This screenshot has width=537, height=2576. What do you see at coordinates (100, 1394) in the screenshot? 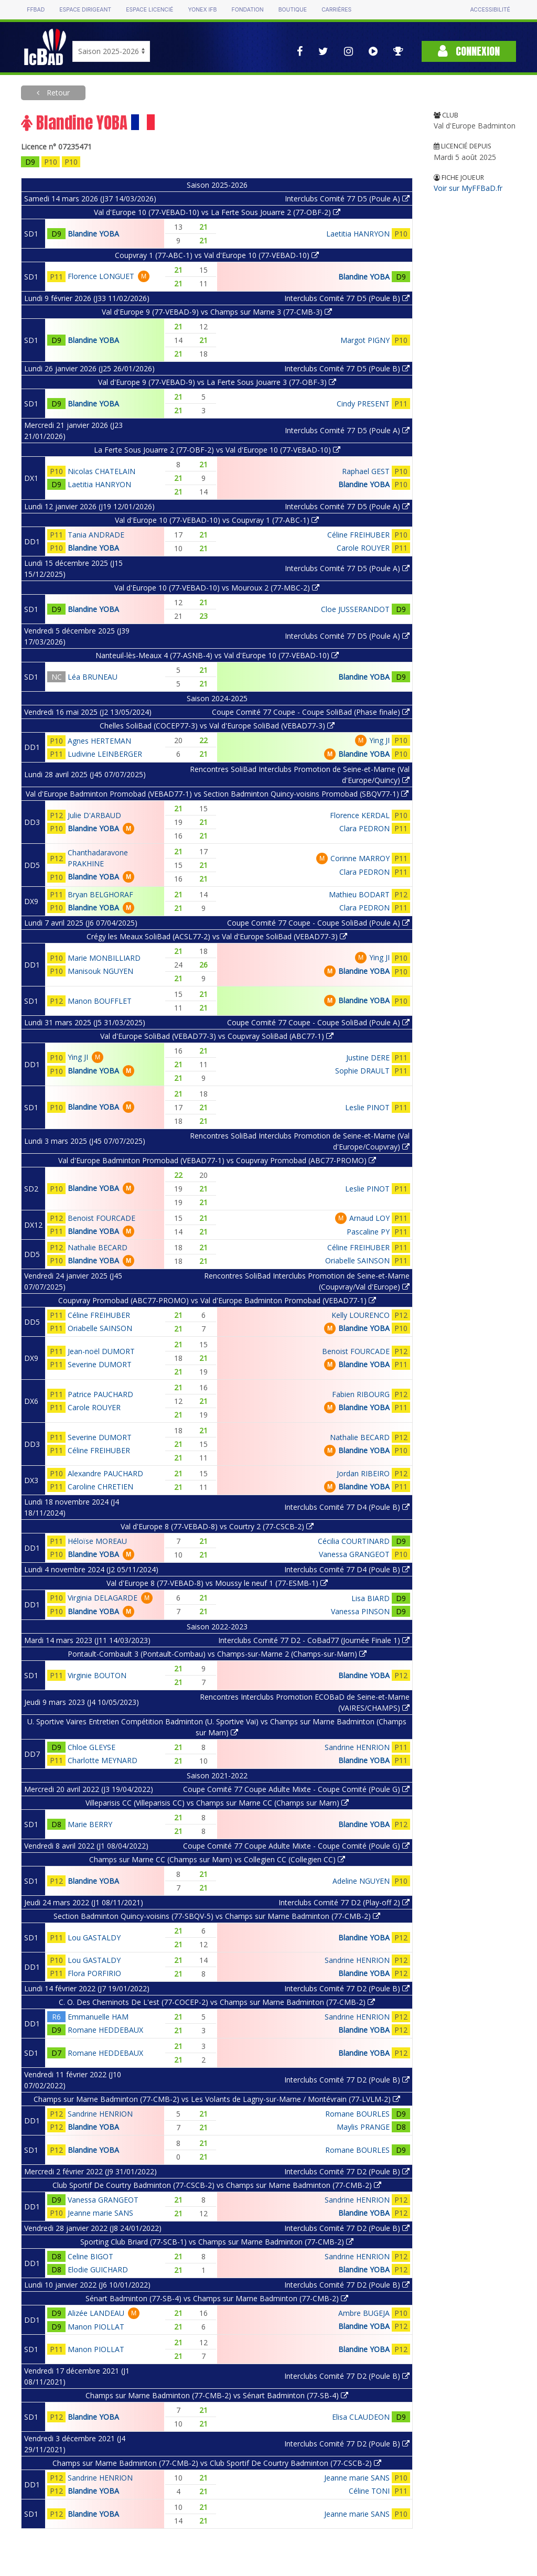
I see `Patrice PAUCHARD` at bounding box center [100, 1394].